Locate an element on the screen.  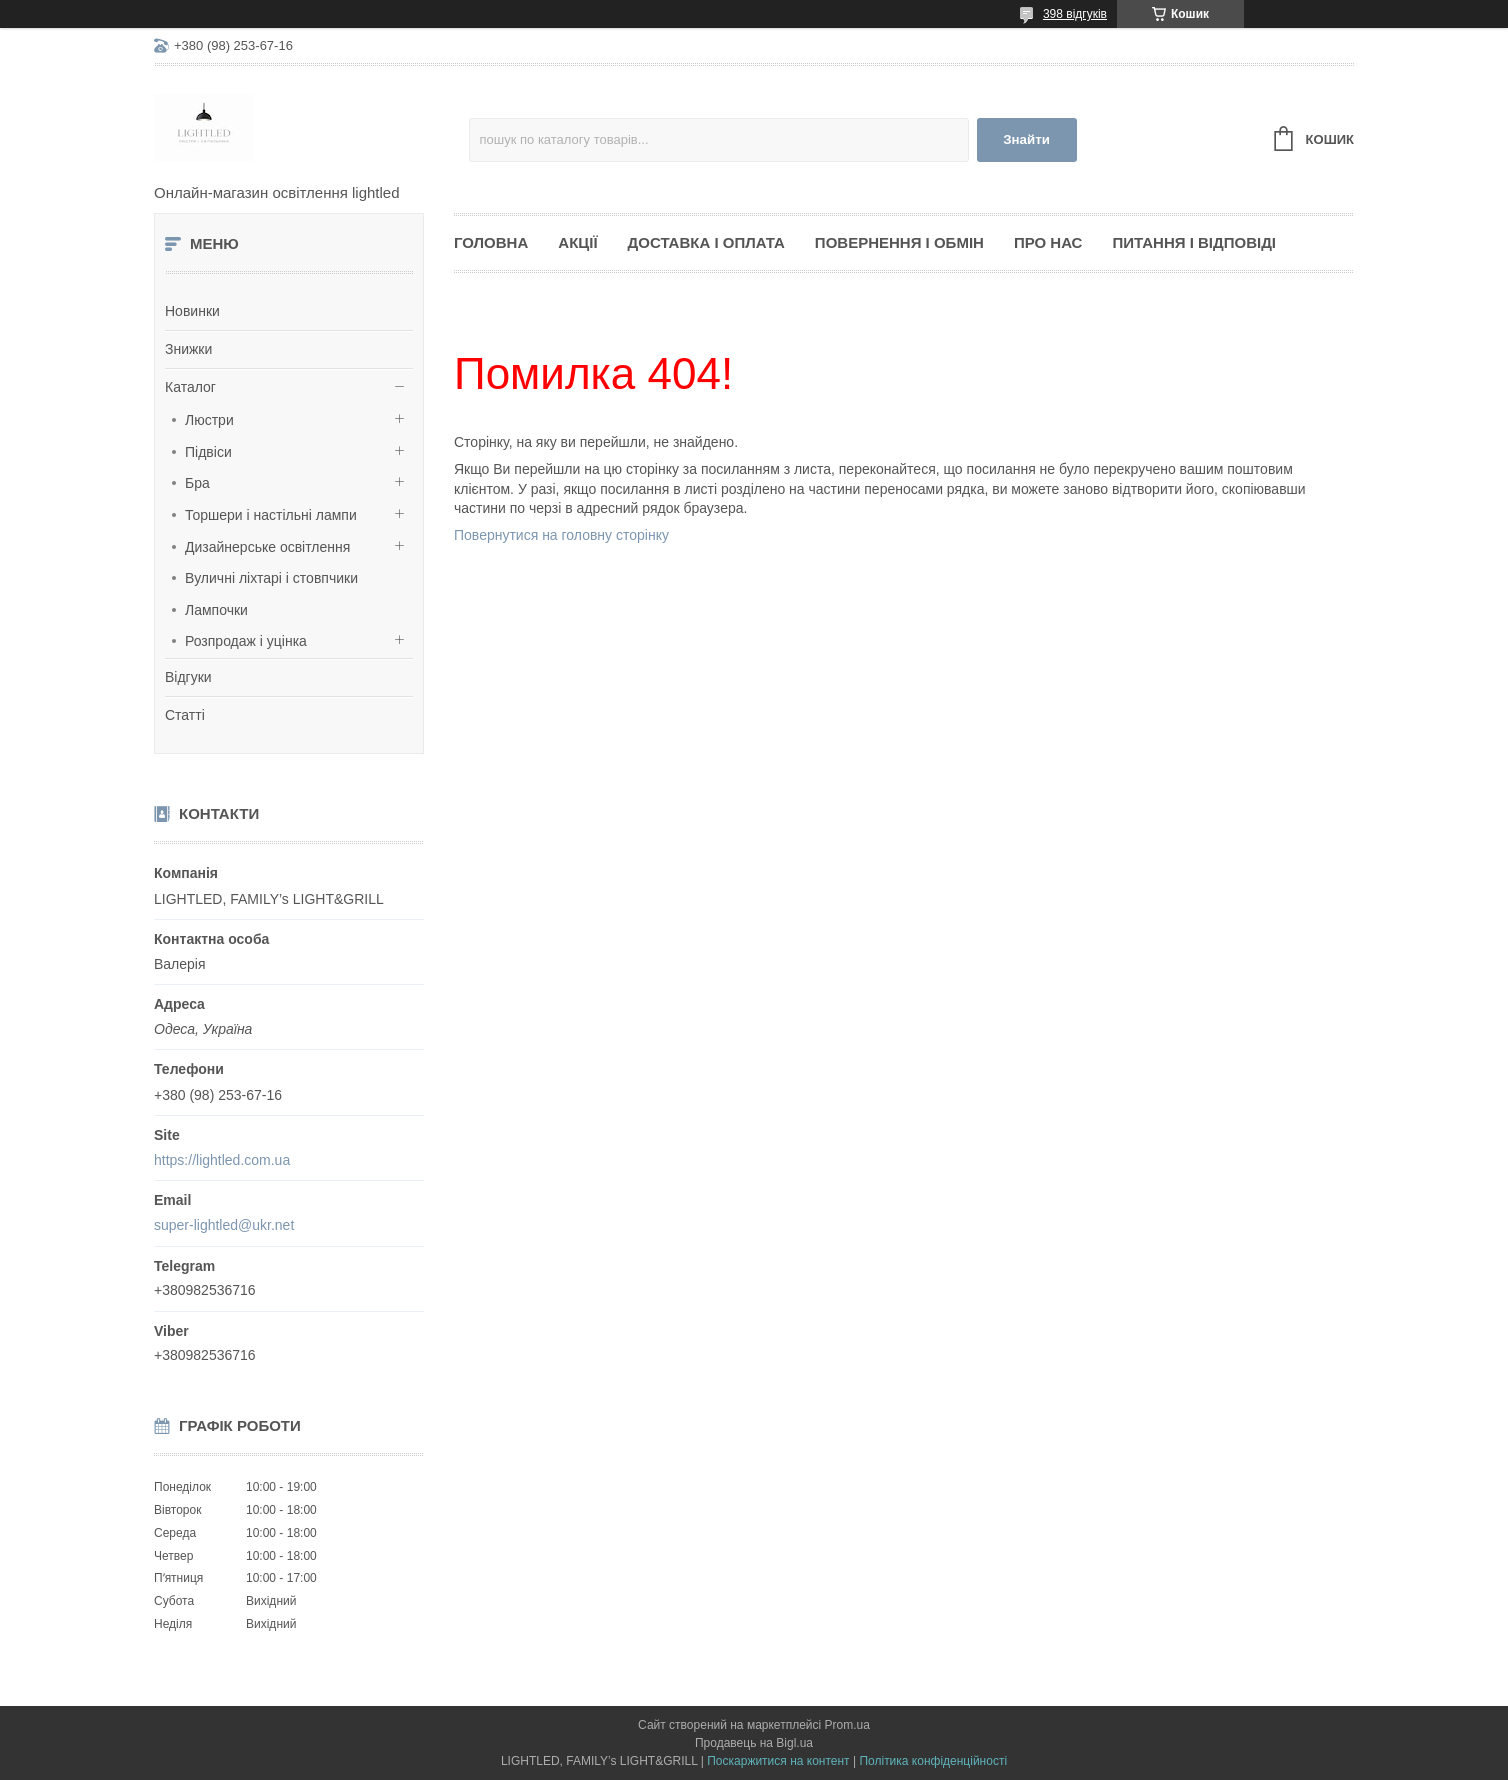
Статті is located at coordinates (185, 715).